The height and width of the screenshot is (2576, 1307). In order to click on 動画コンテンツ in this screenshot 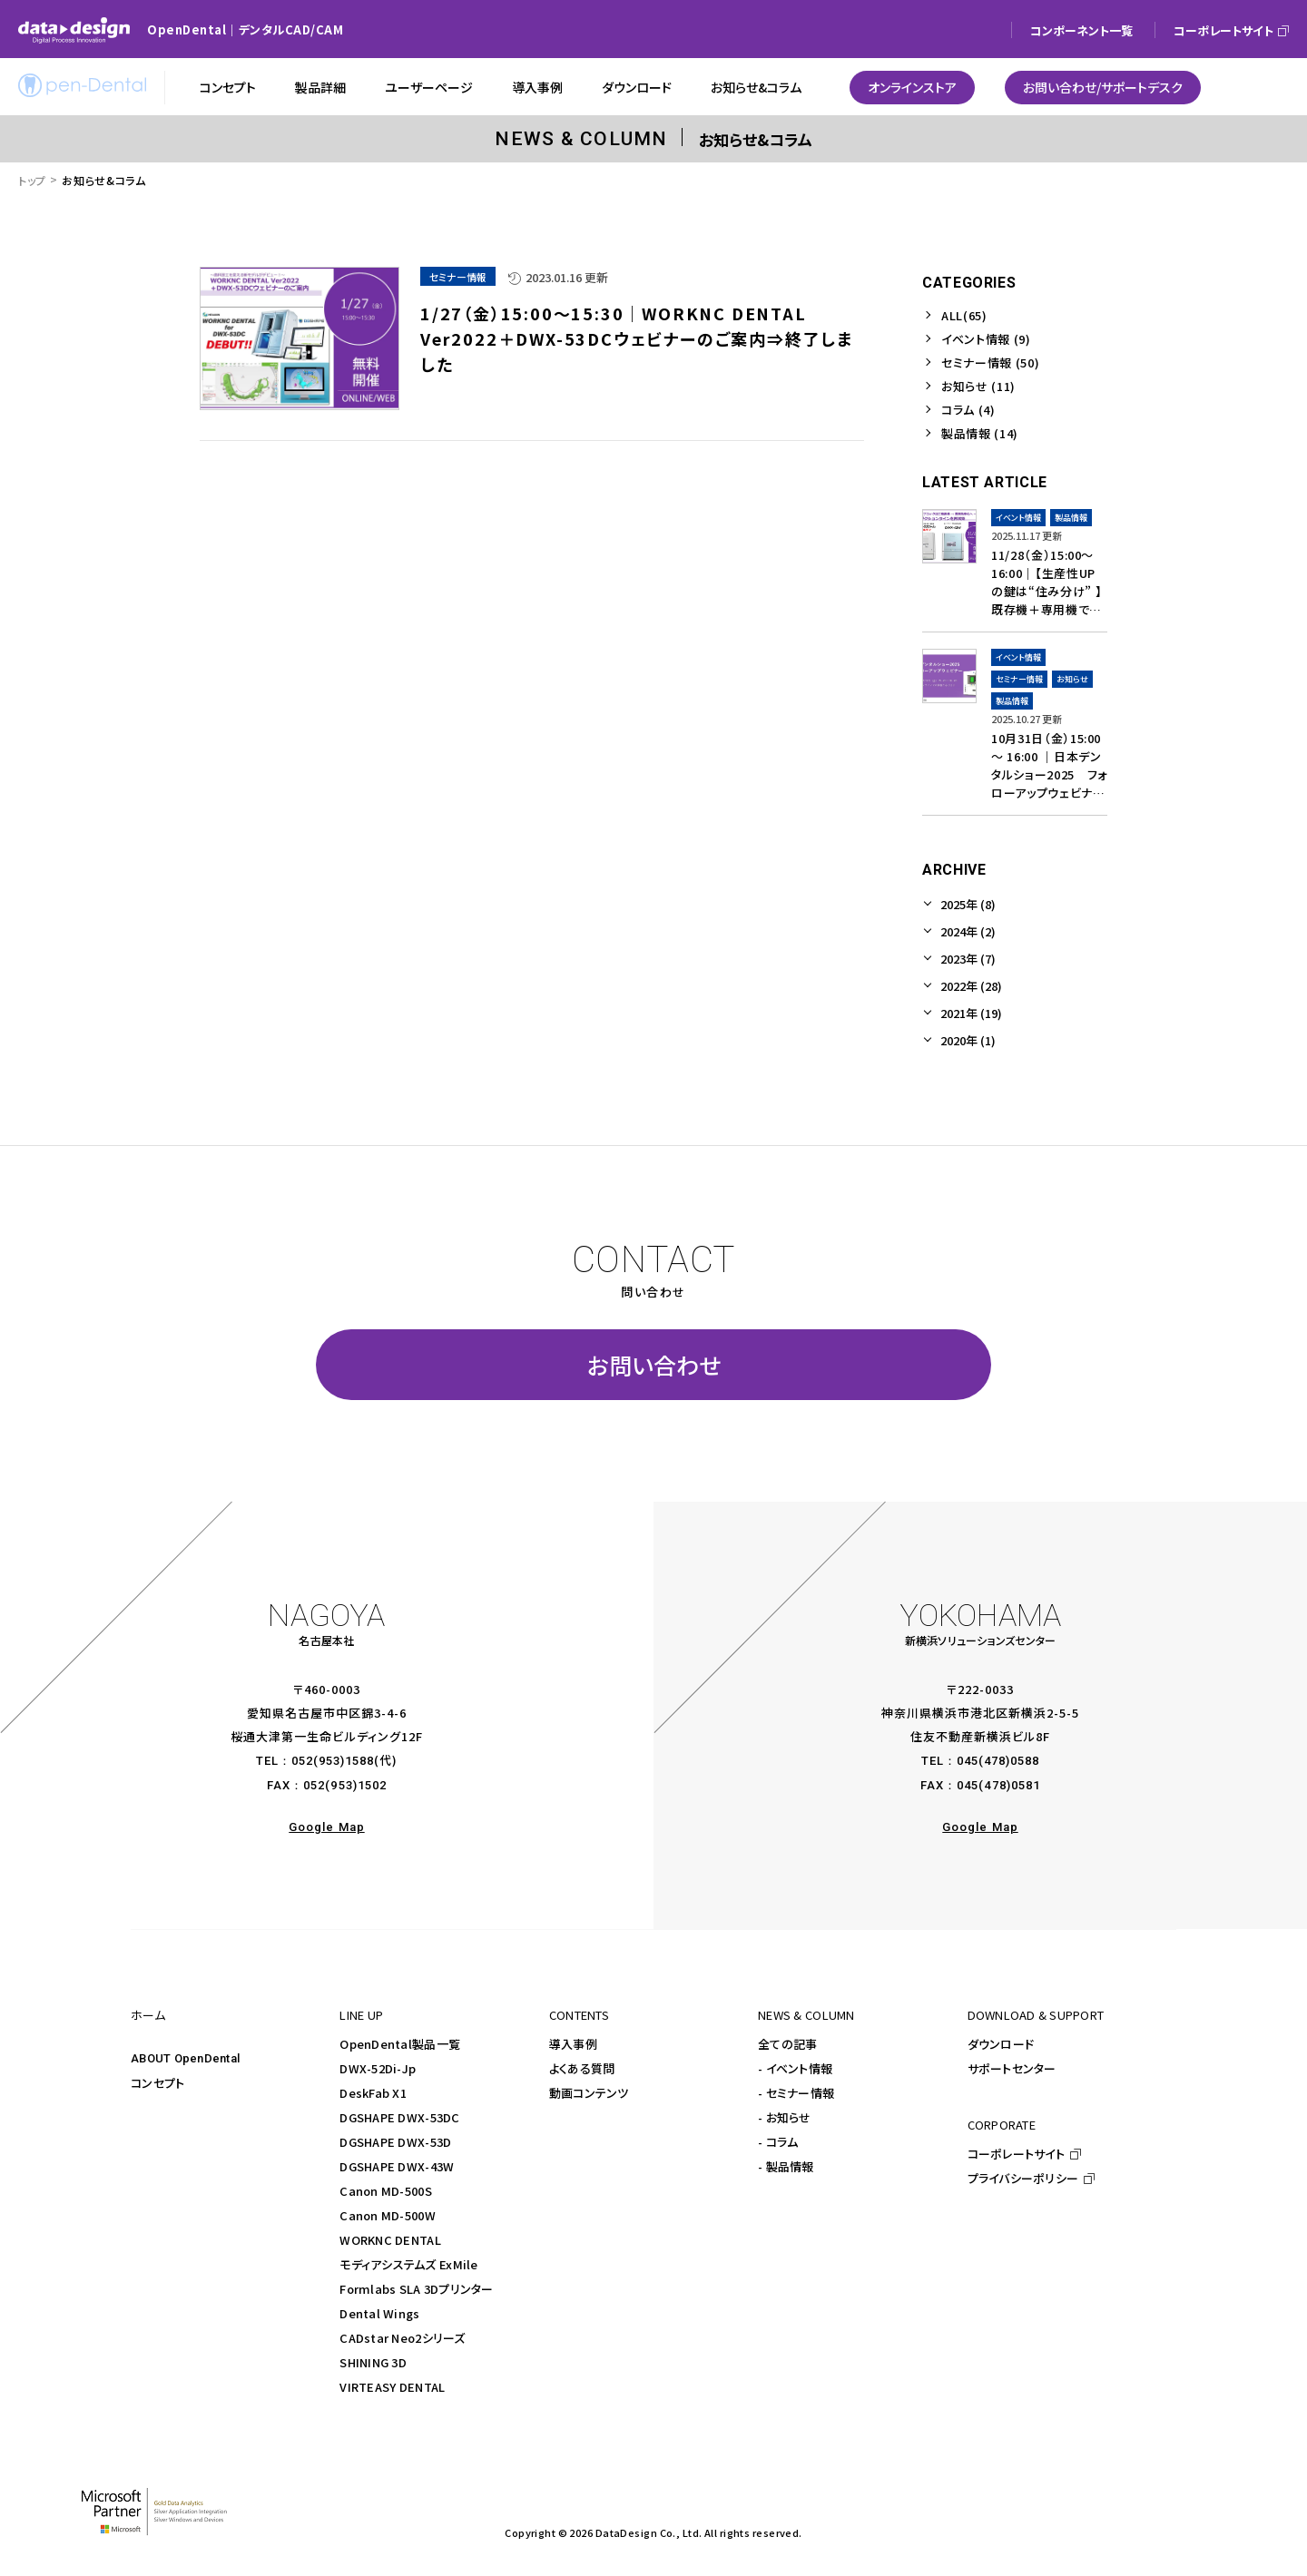, I will do `click(589, 2092)`.